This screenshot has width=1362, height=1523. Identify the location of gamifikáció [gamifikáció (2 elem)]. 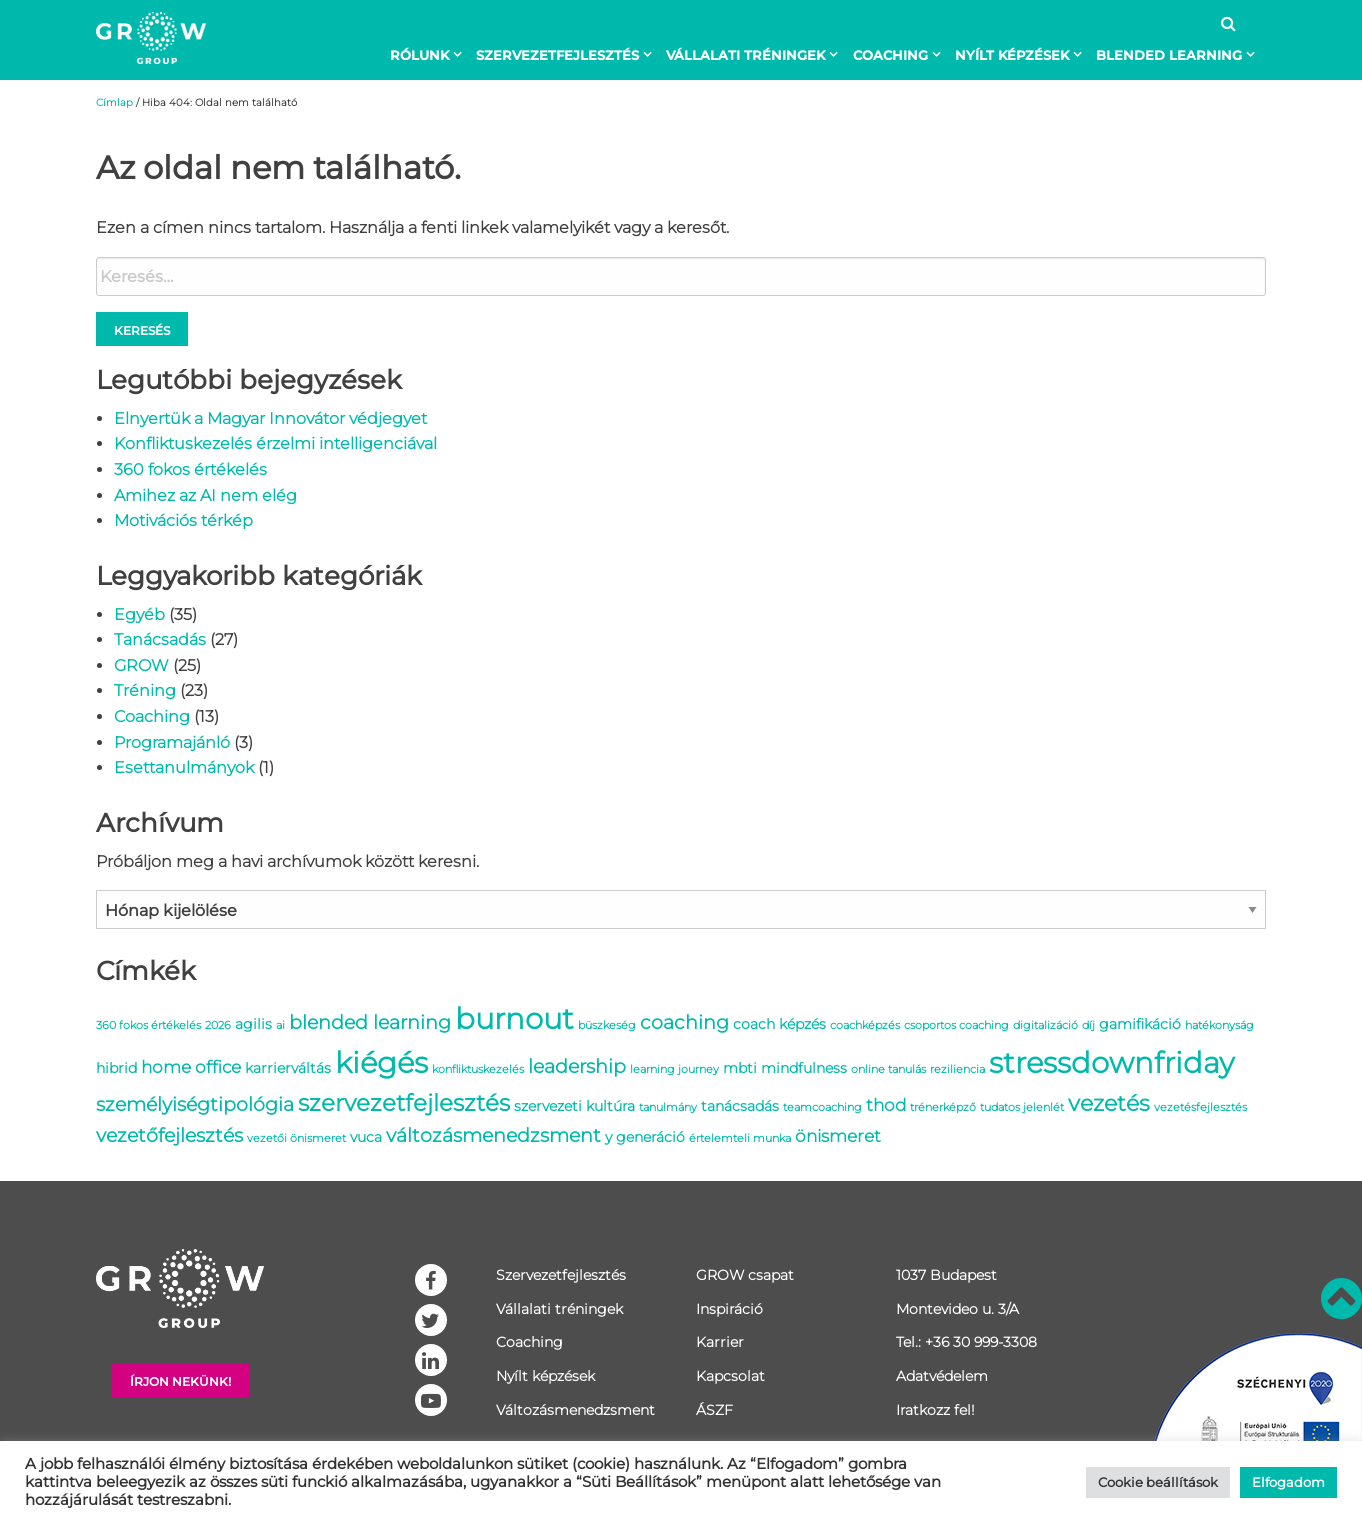
(1140, 1024).